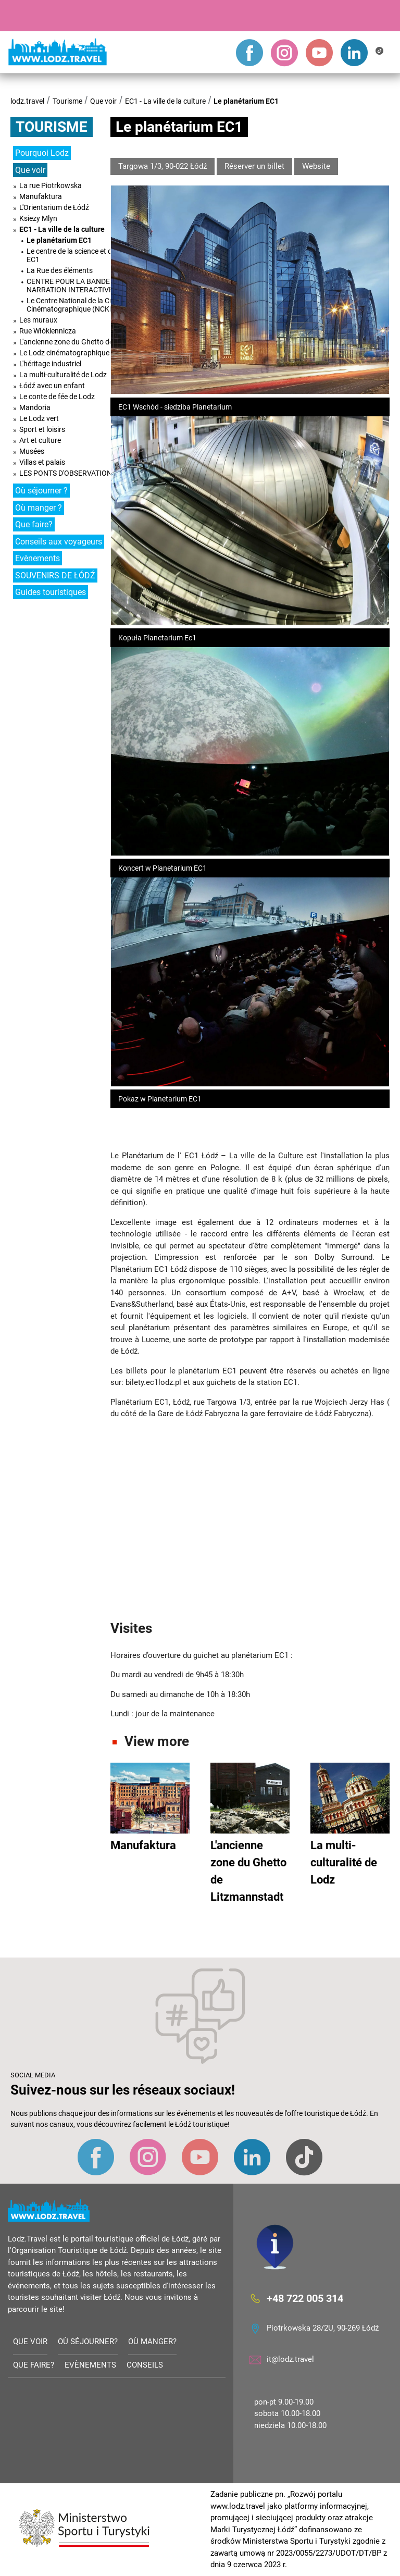 The height and width of the screenshot is (2576, 400). Describe the element at coordinates (42, 153) in the screenshot. I see `Pourquoi Lodz` at that location.